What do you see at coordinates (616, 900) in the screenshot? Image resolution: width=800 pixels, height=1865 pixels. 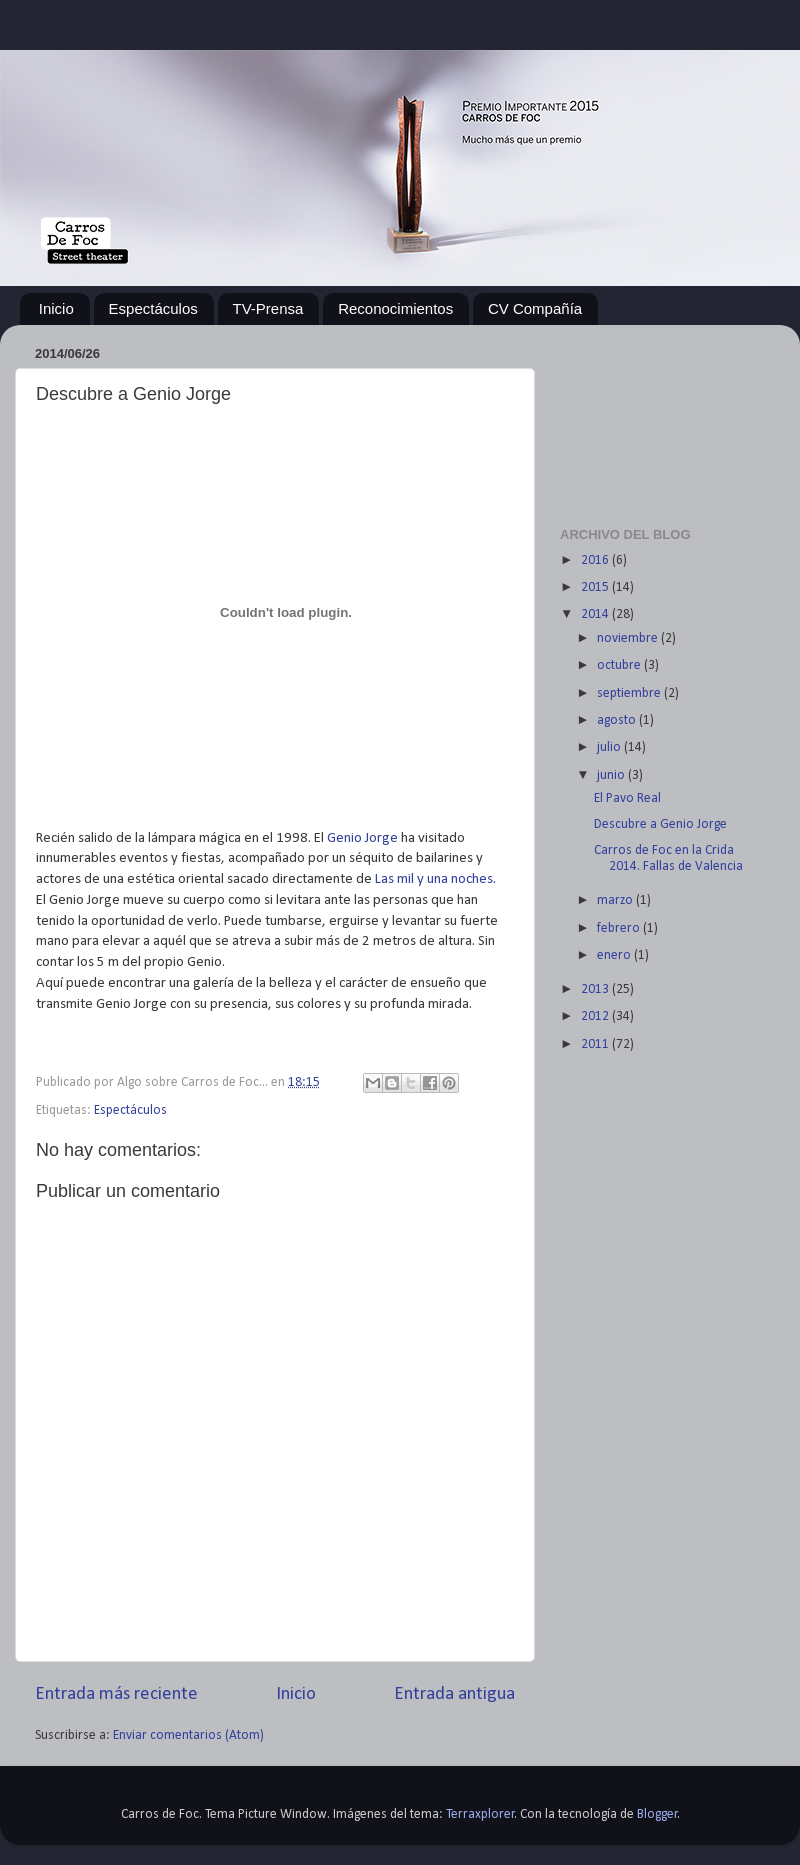 I see `marzo` at bounding box center [616, 900].